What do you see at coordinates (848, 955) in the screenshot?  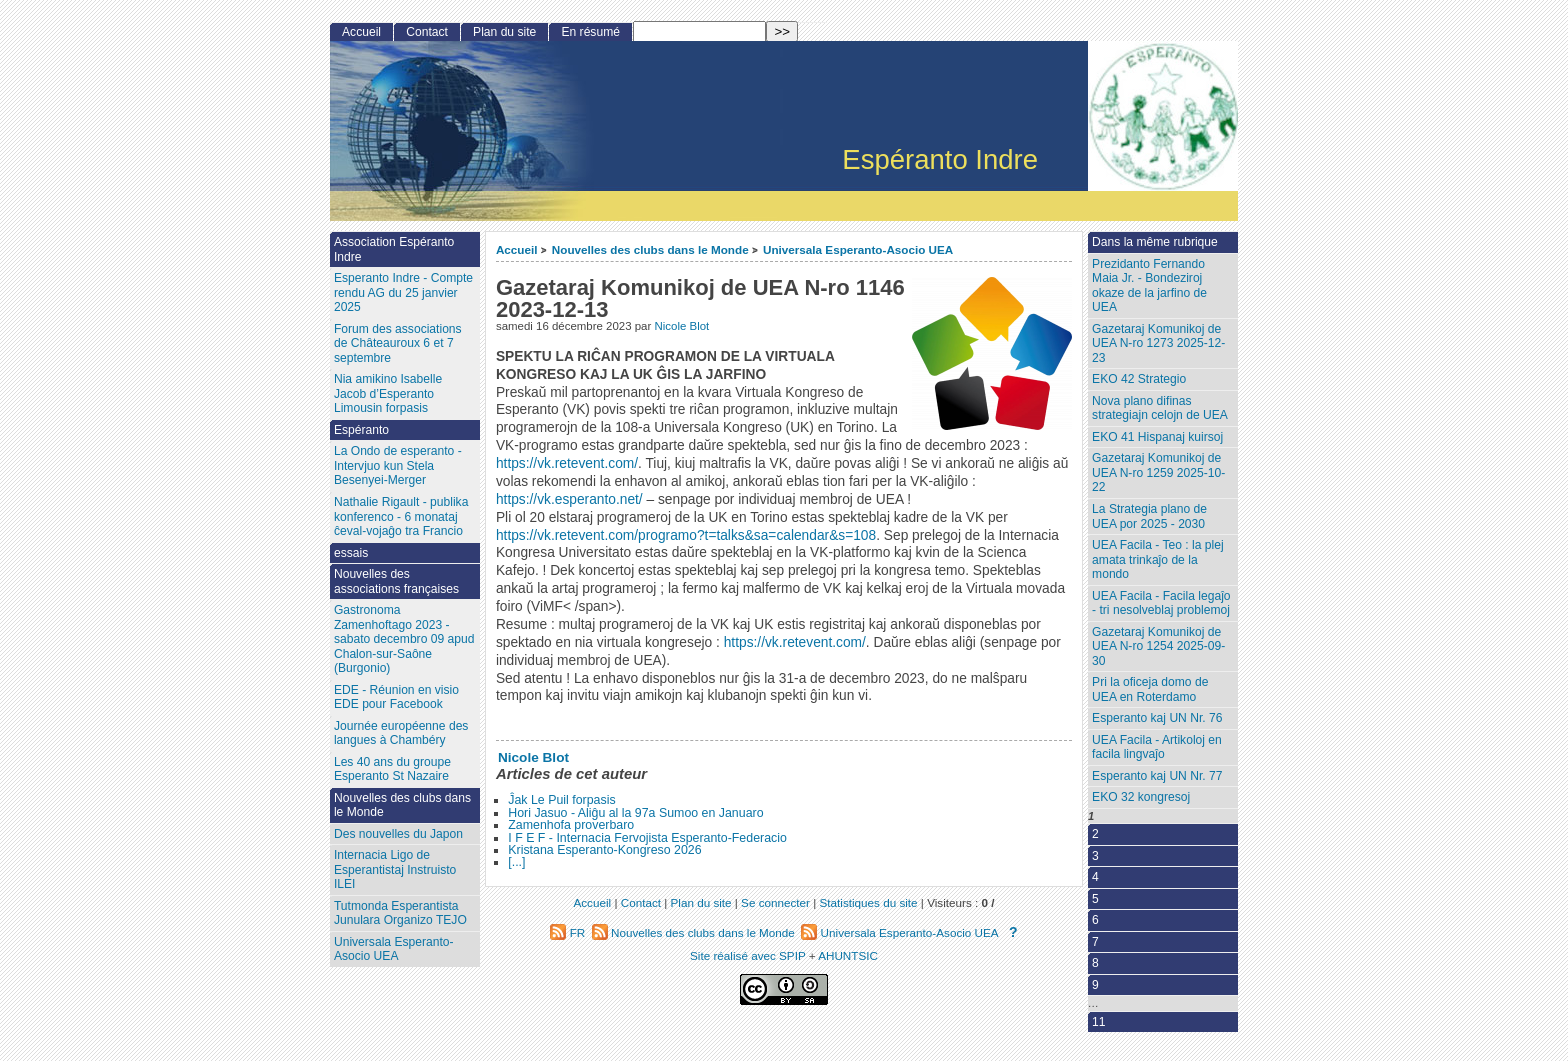 I see `AHUNTSIC` at bounding box center [848, 955].